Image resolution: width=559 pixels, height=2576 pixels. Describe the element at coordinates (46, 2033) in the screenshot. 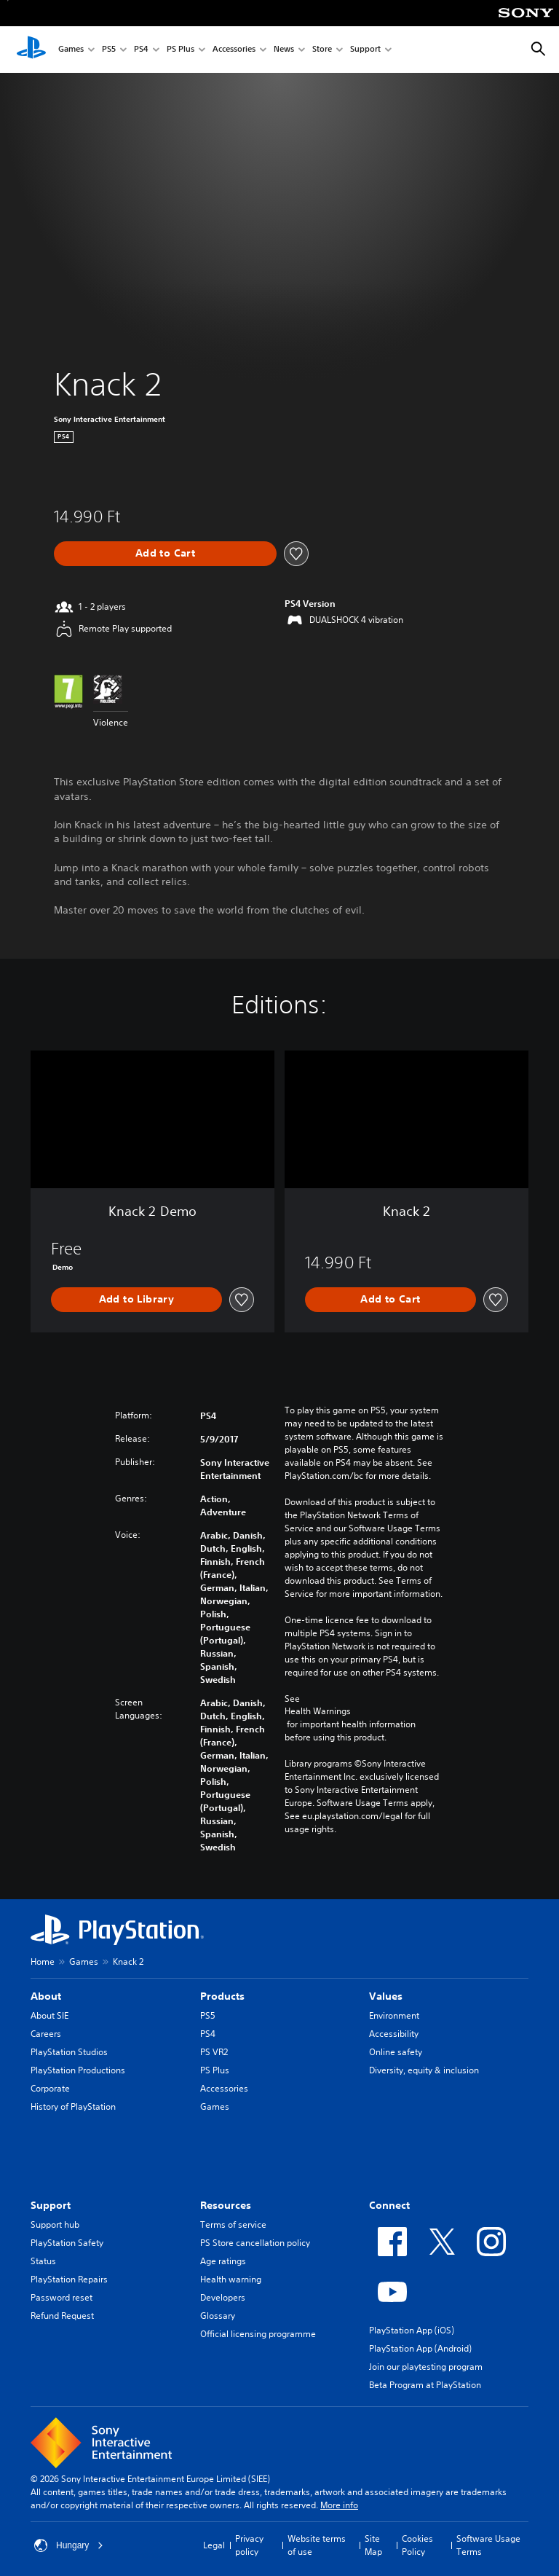

I see `Careers` at that location.